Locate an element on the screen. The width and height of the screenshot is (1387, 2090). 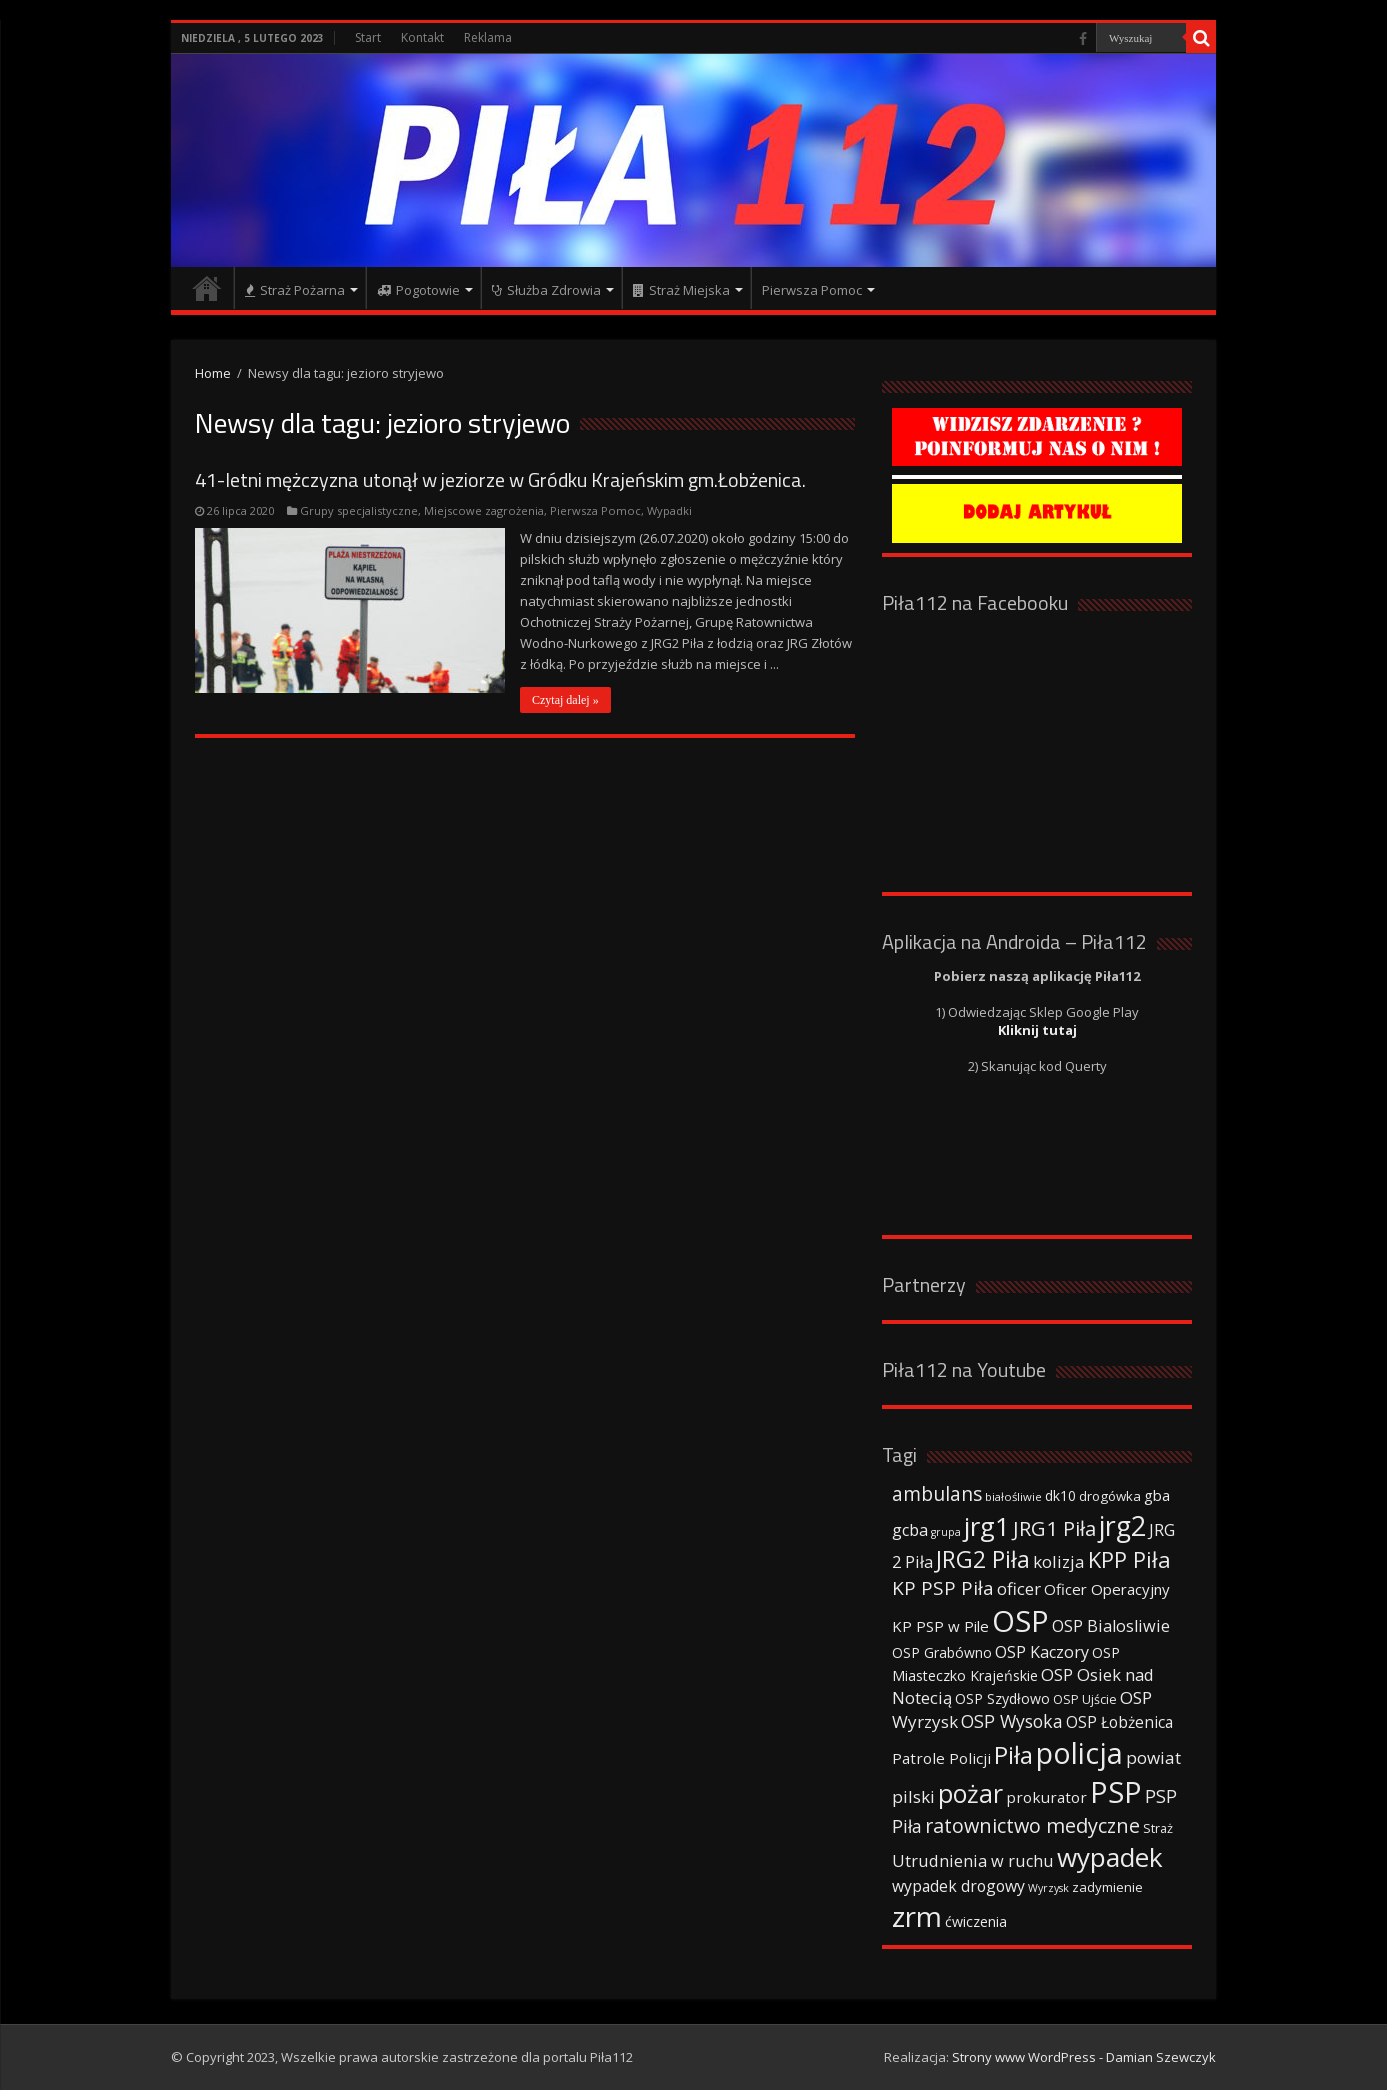
Piła [Piła (171 elementów)] is located at coordinates (1013, 1754).